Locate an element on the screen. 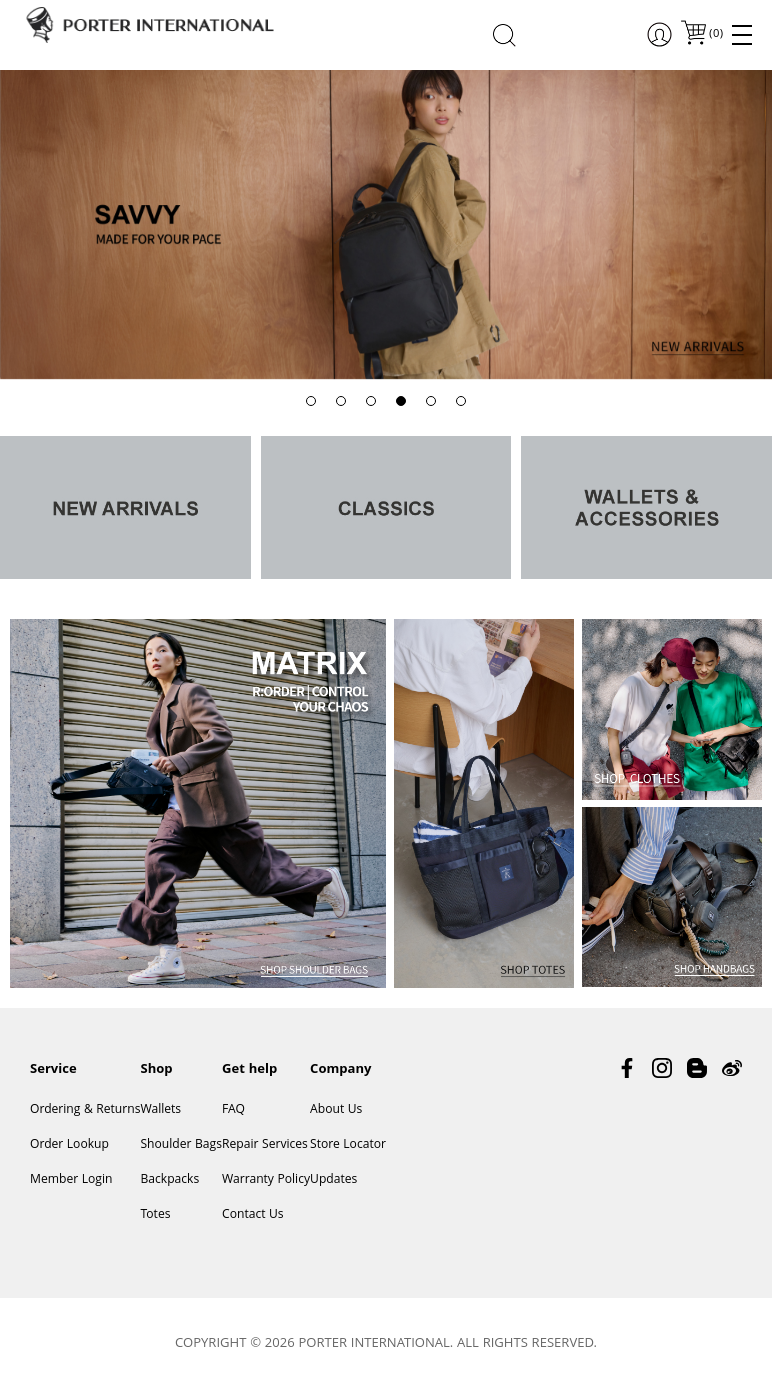 This screenshot has height=1391, width=772. Contact Us is located at coordinates (253, 1215).